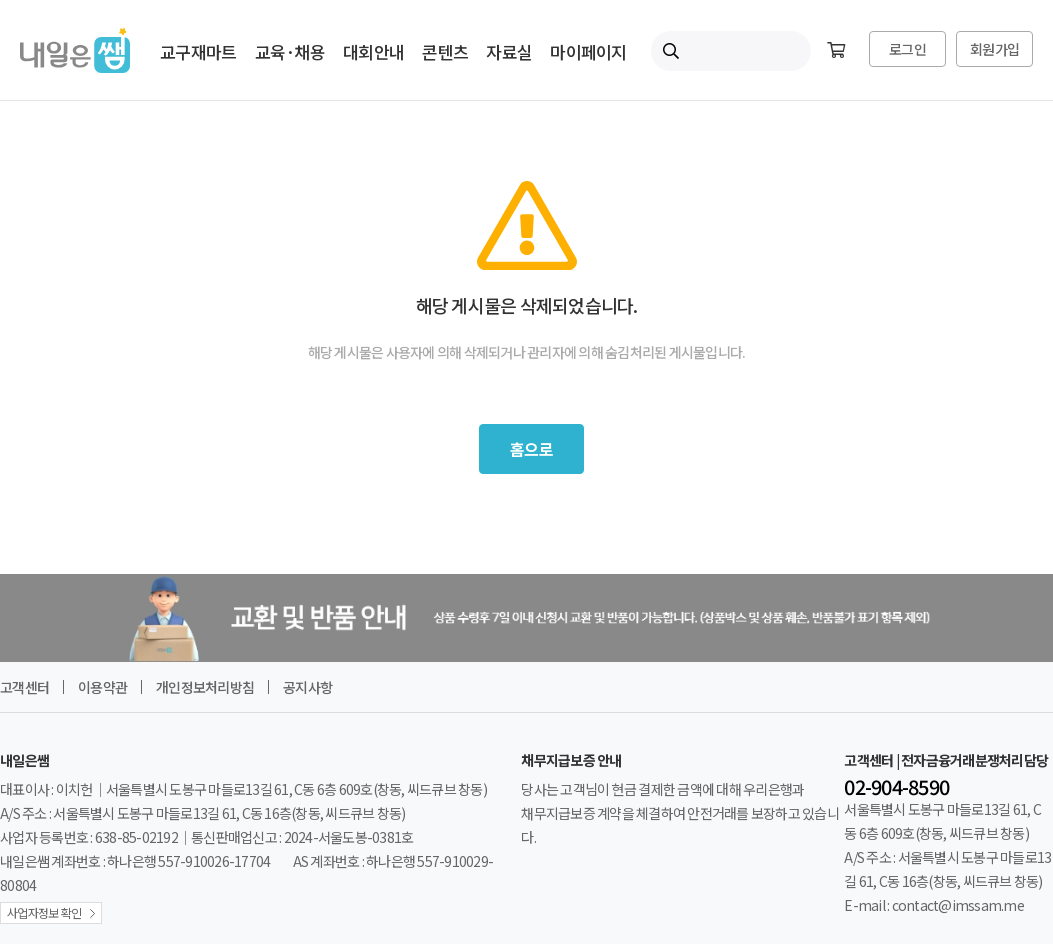 This screenshot has height=944, width=1053. What do you see at coordinates (205, 687) in the screenshot?
I see `개인정보처리방침` at bounding box center [205, 687].